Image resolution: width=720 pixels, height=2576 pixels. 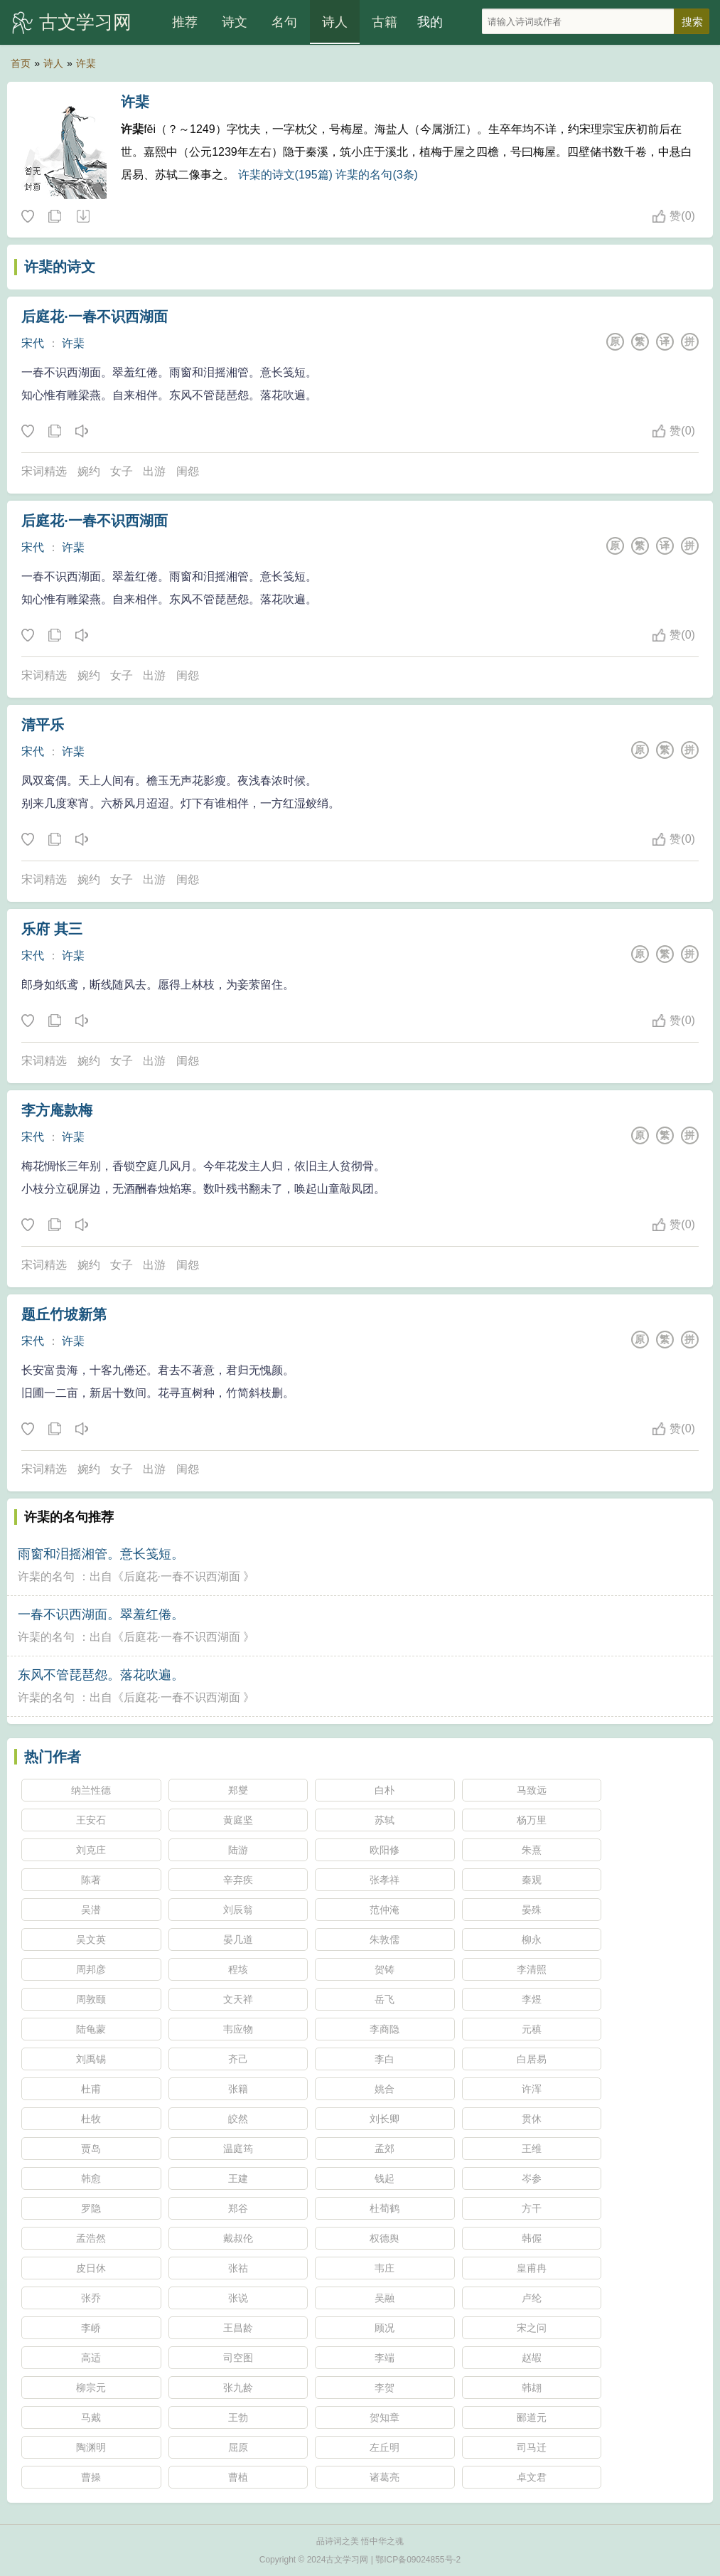 What do you see at coordinates (91, 2357) in the screenshot?
I see `高适` at bounding box center [91, 2357].